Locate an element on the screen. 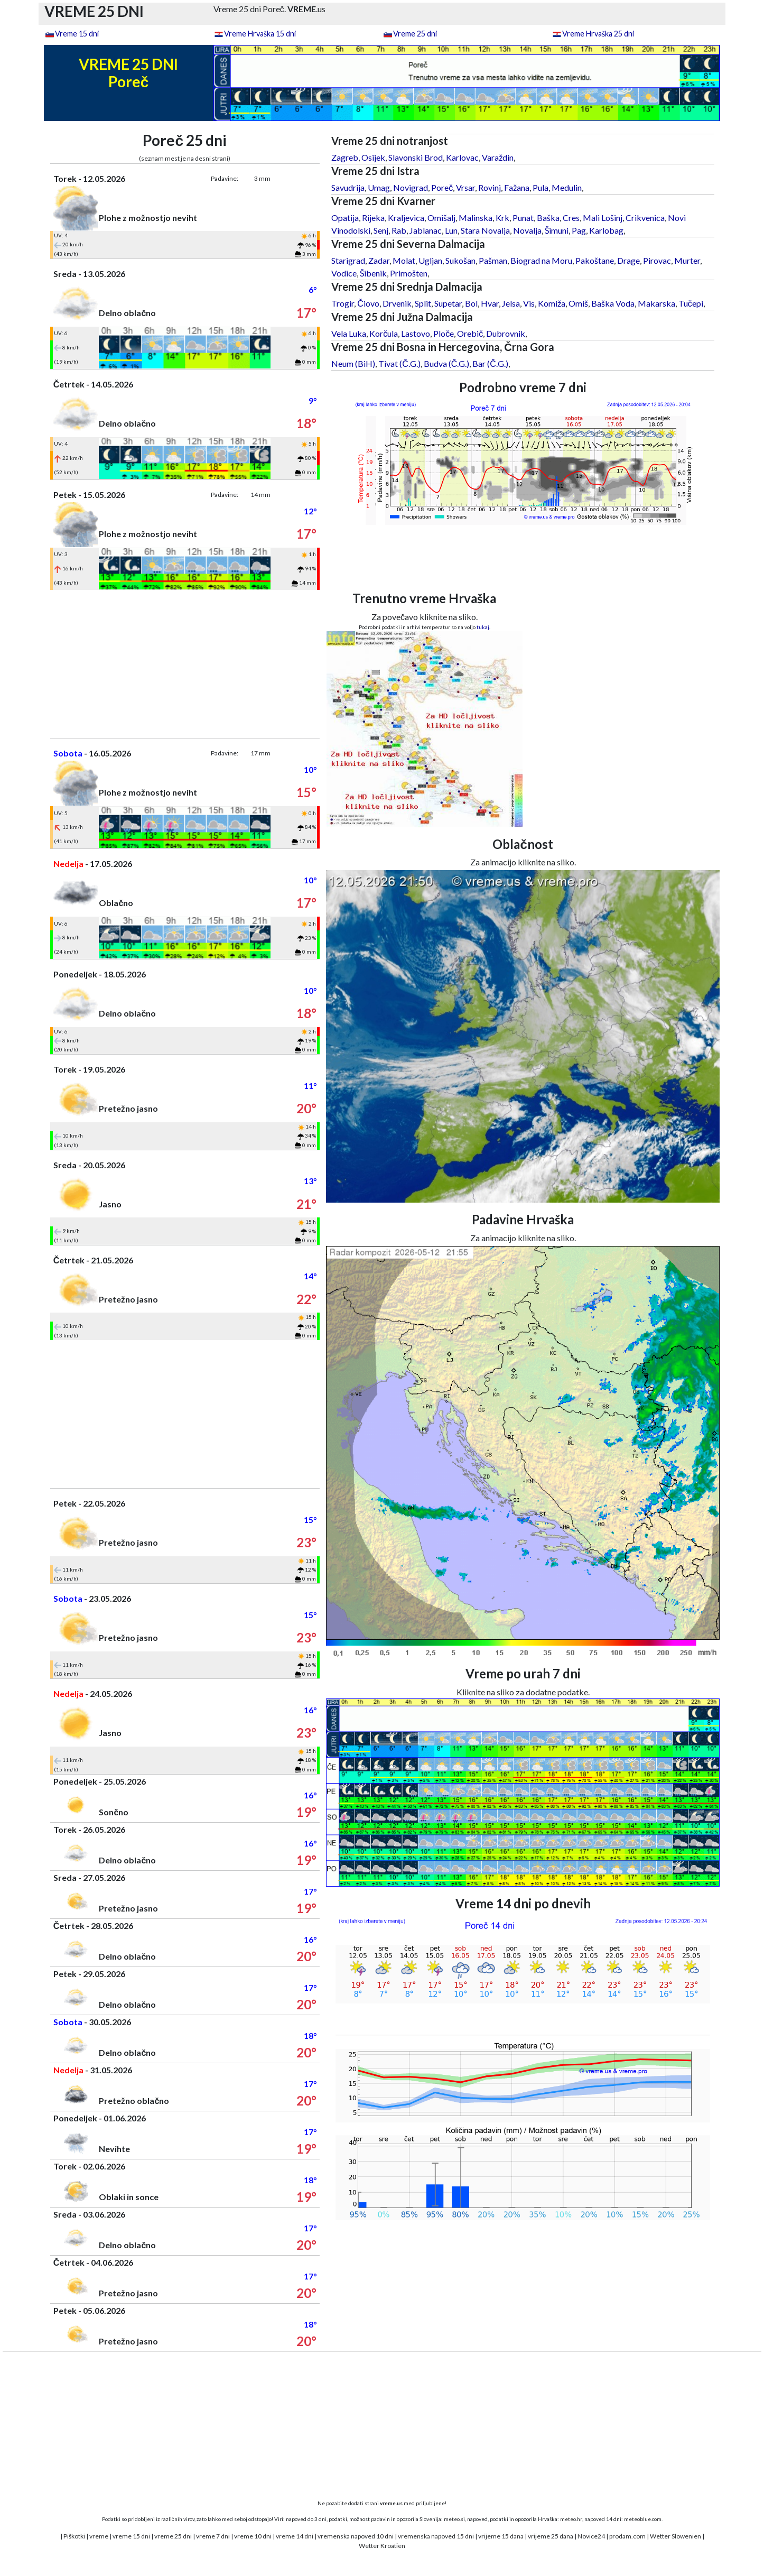  meteo.si, is located at coordinates (455, 2519).